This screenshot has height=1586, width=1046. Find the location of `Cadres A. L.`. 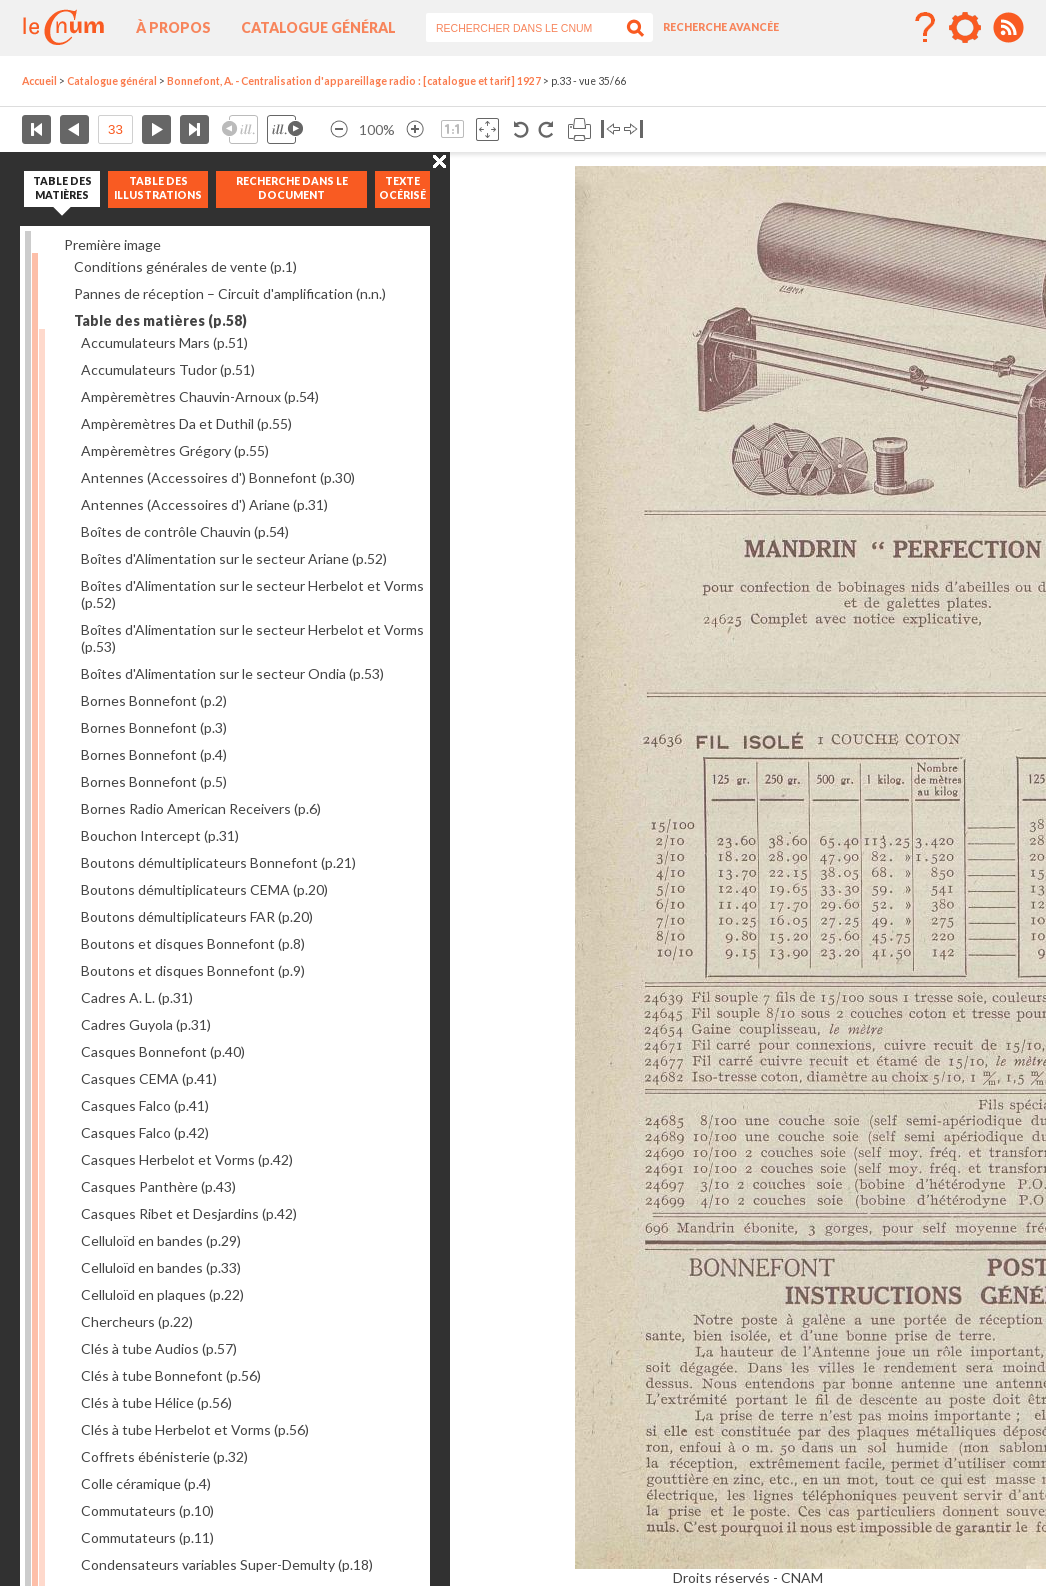

Cadres A. L. is located at coordinates (137, 997).